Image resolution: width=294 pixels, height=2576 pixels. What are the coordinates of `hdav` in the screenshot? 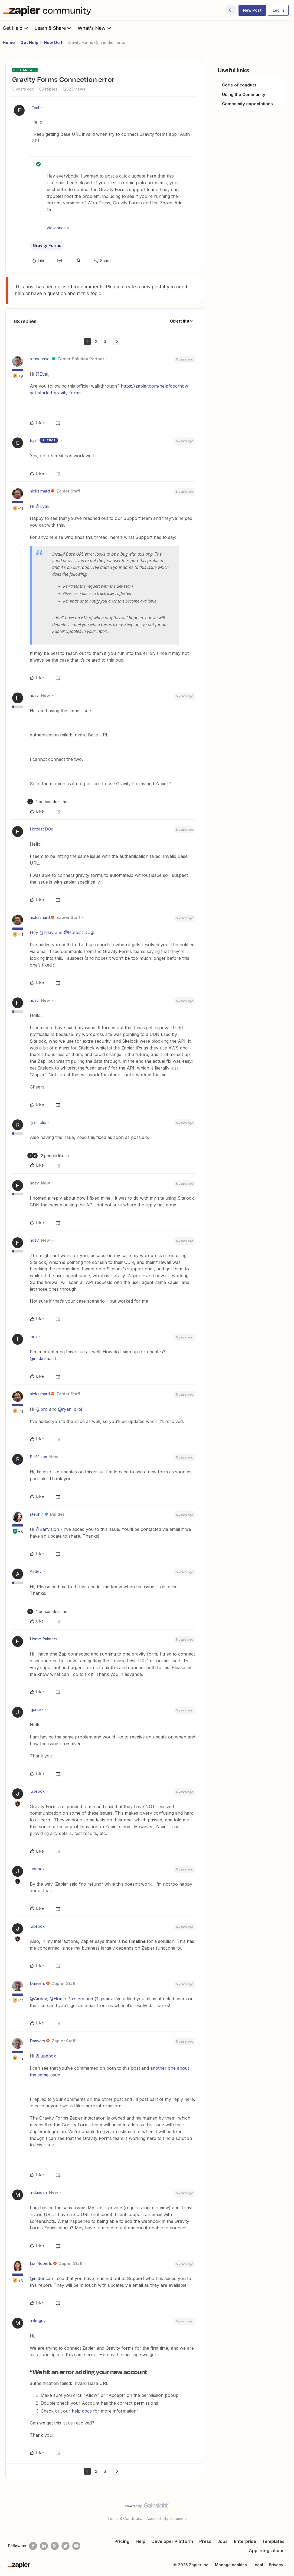 It's located at (34, 695).